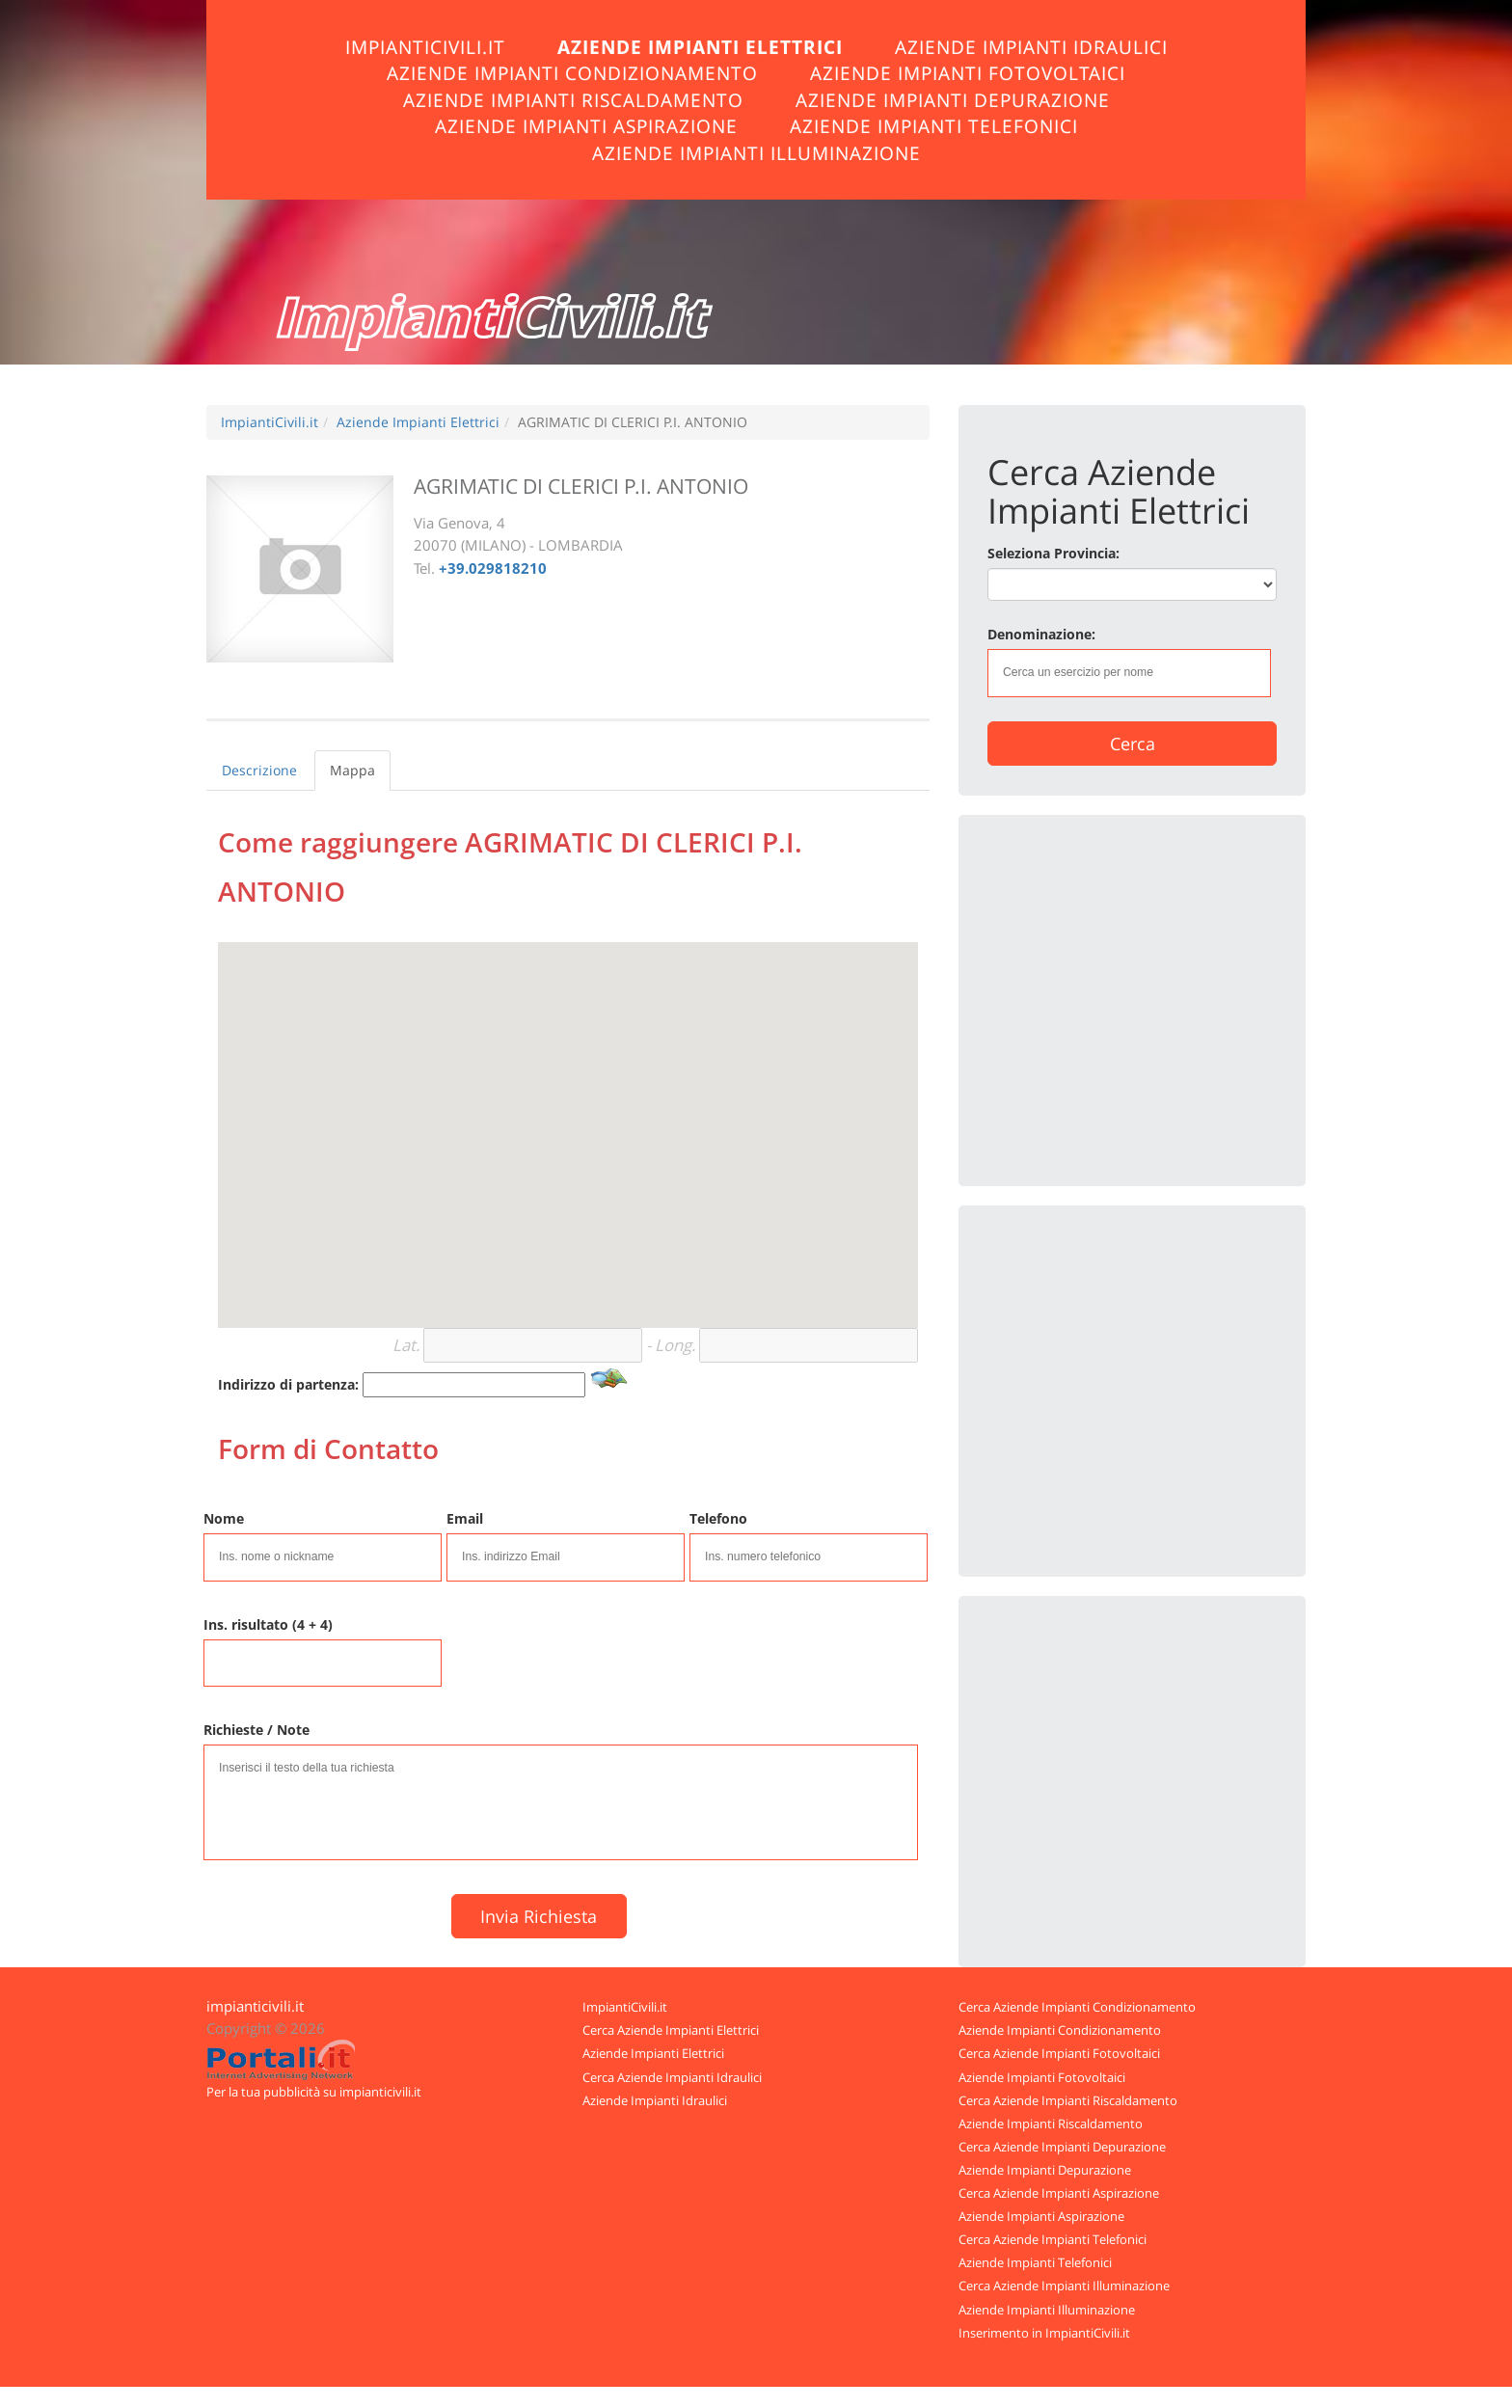 Image resolution: width=1512 pixels, height=2408 pixels. Describe the element at coordinates (586, 126) in the screenshot. I see `Aziende Impianti Aspirazione` at that location.